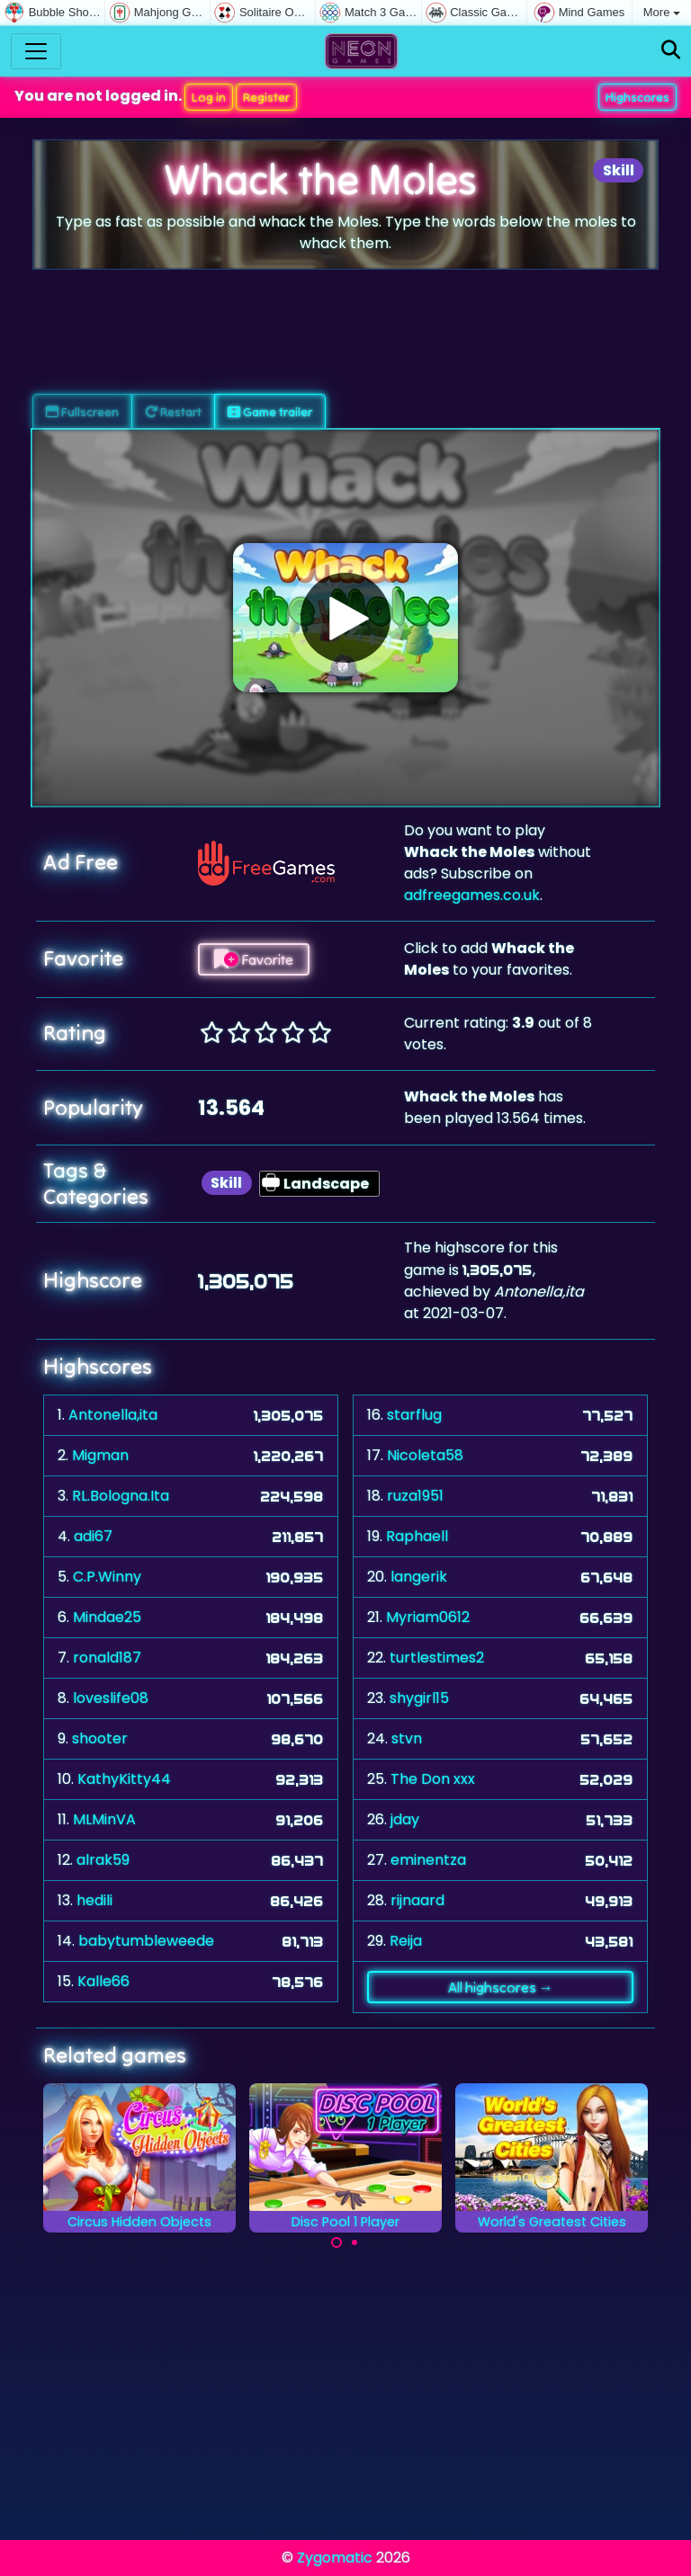 This screenshot has height=2576, width=691. What do you see at coordinates (414, 1414) in the screenshot?
I see `starflug` at bounding box center [414, 1414].